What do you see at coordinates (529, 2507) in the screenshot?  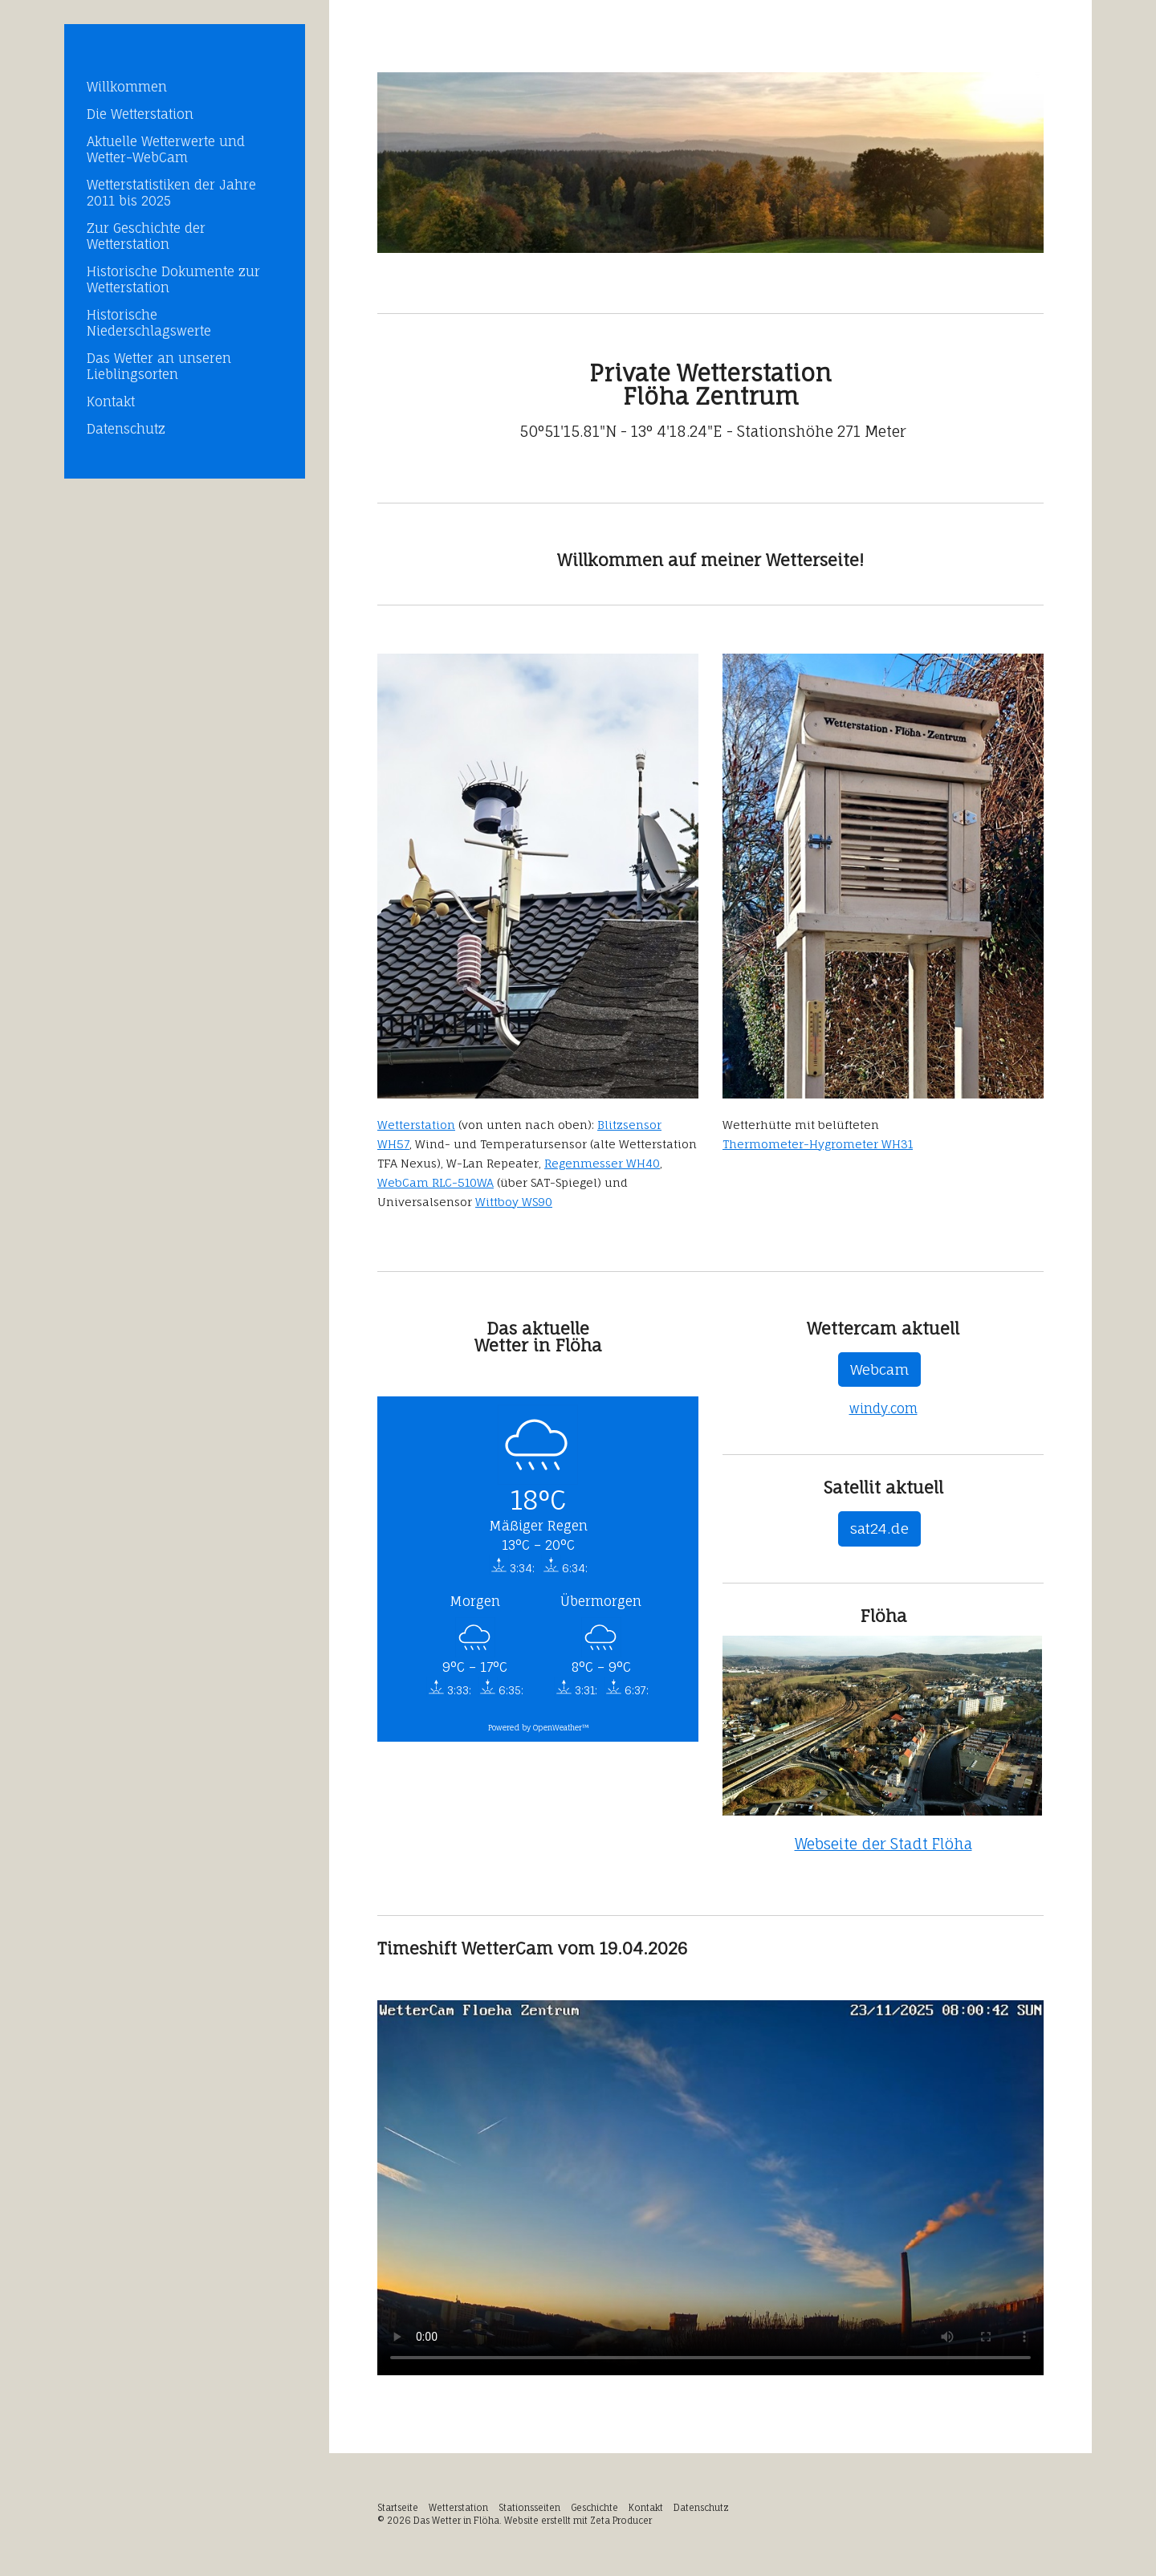 I see `Stationsseiten` at bounding box center [529, 2507].